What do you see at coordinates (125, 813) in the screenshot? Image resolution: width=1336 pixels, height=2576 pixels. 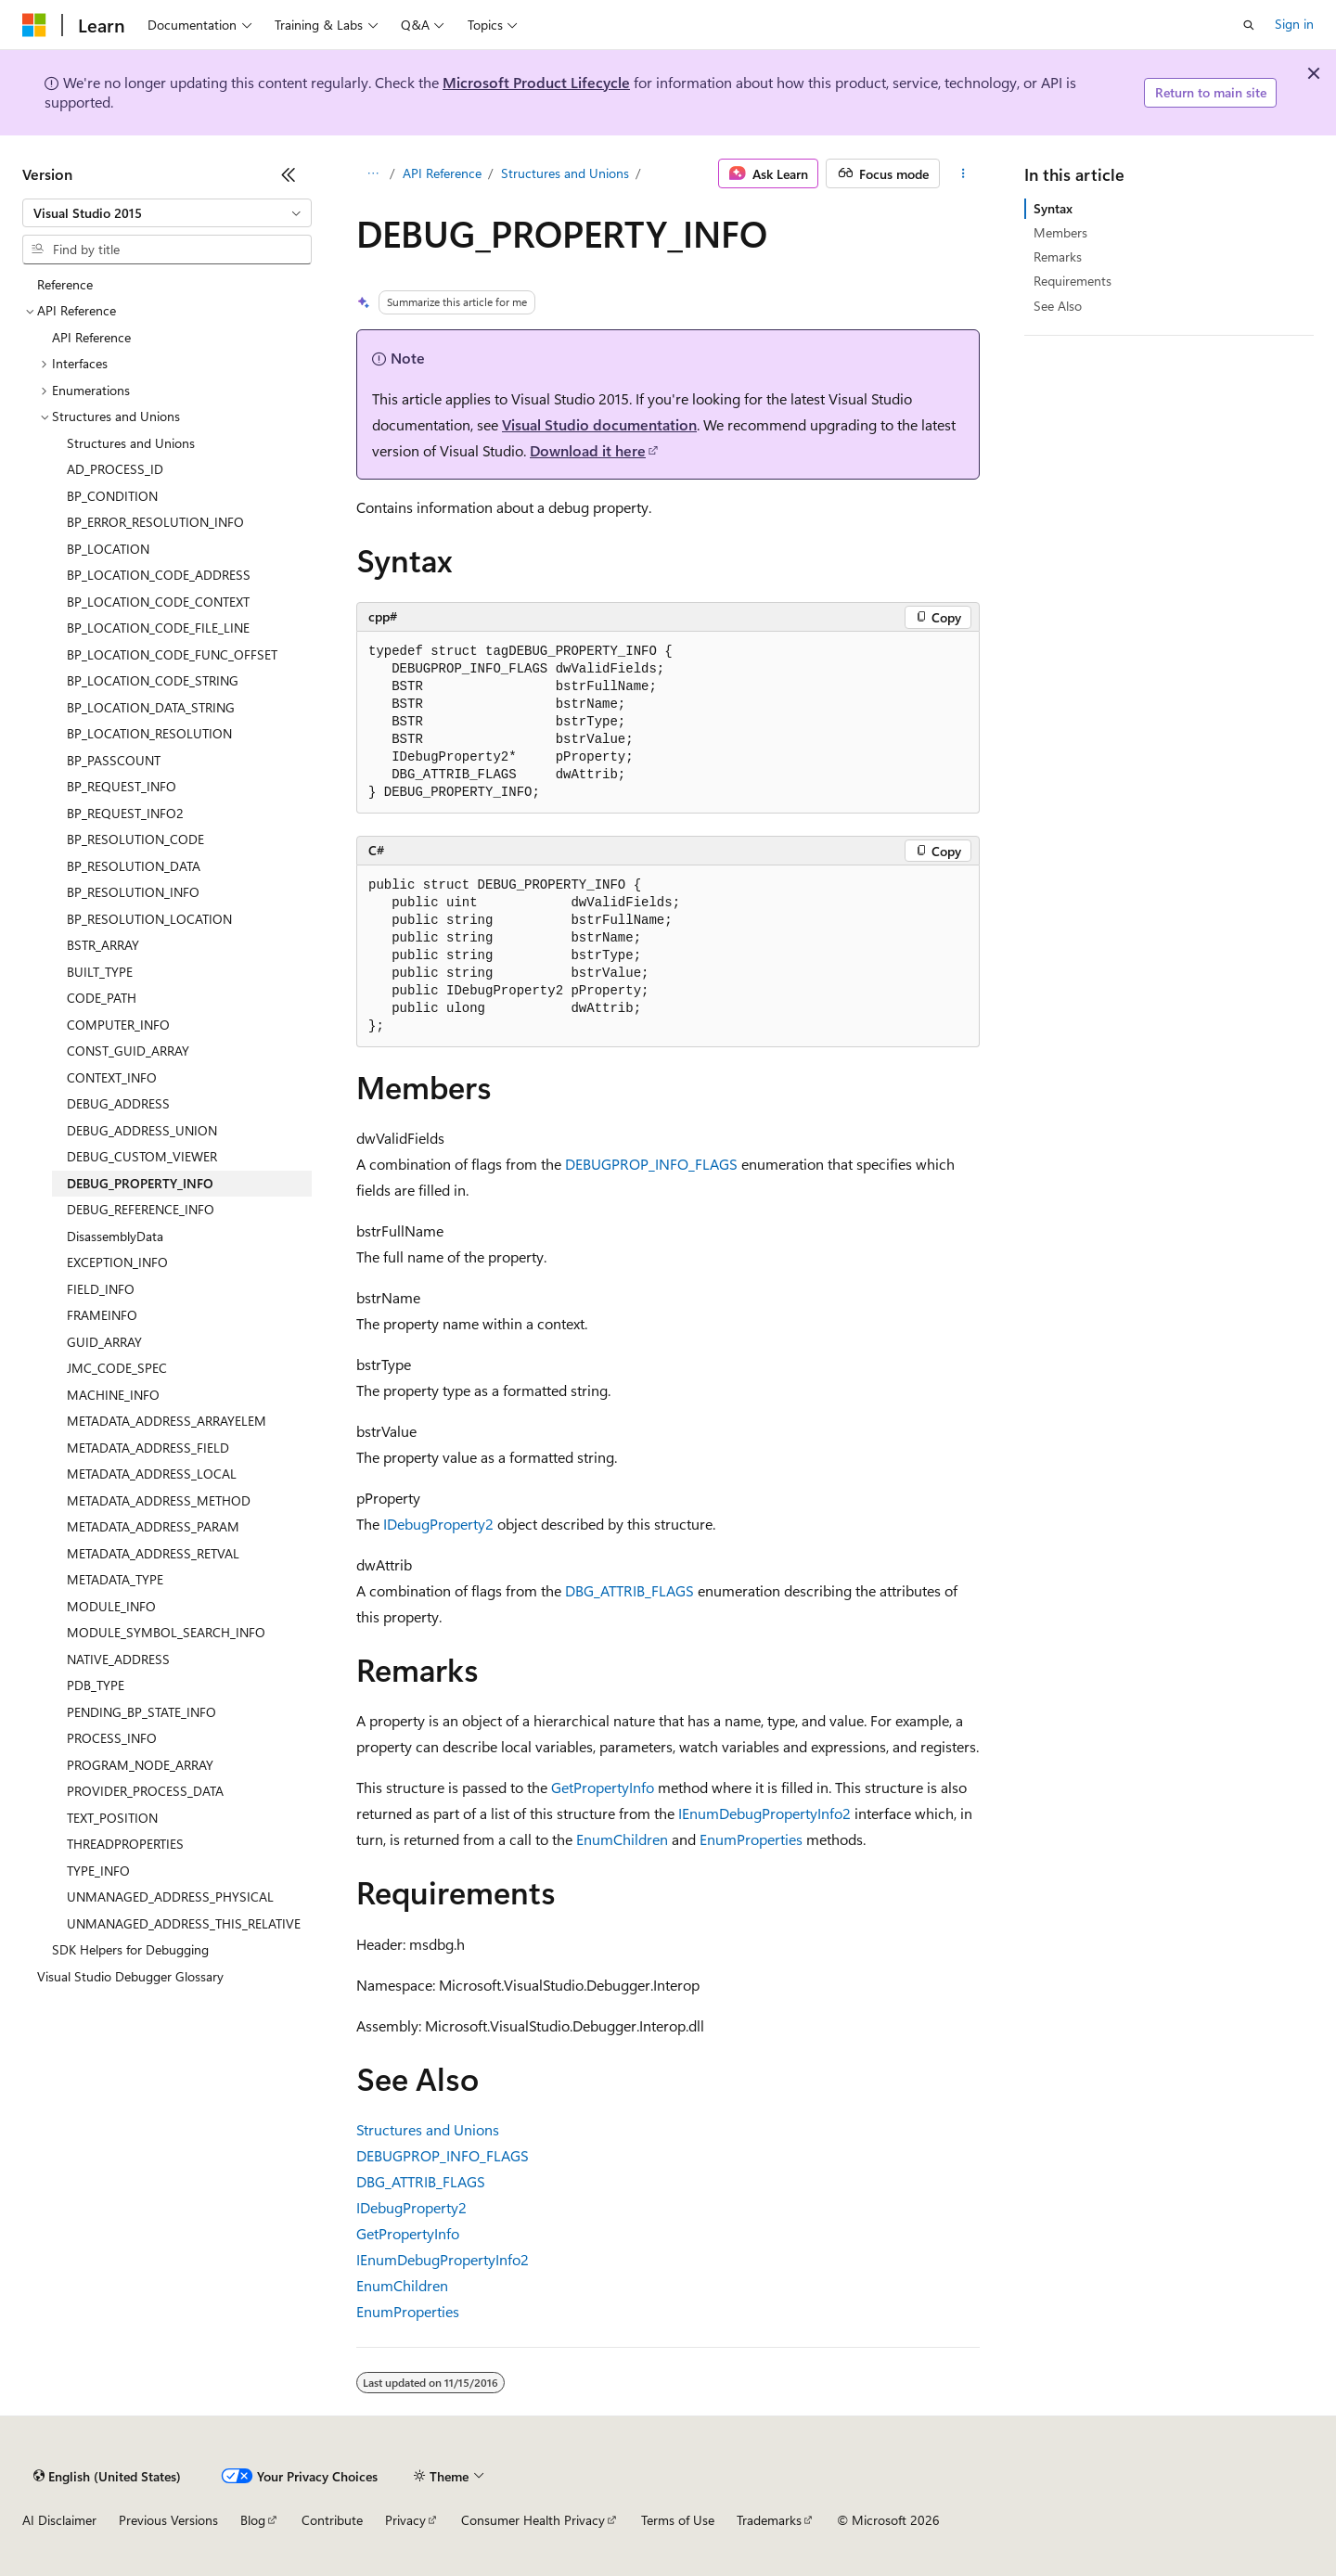 I see `BP_REQUEST_INFO2 [treeitem]` at bounding box center [125, 813].